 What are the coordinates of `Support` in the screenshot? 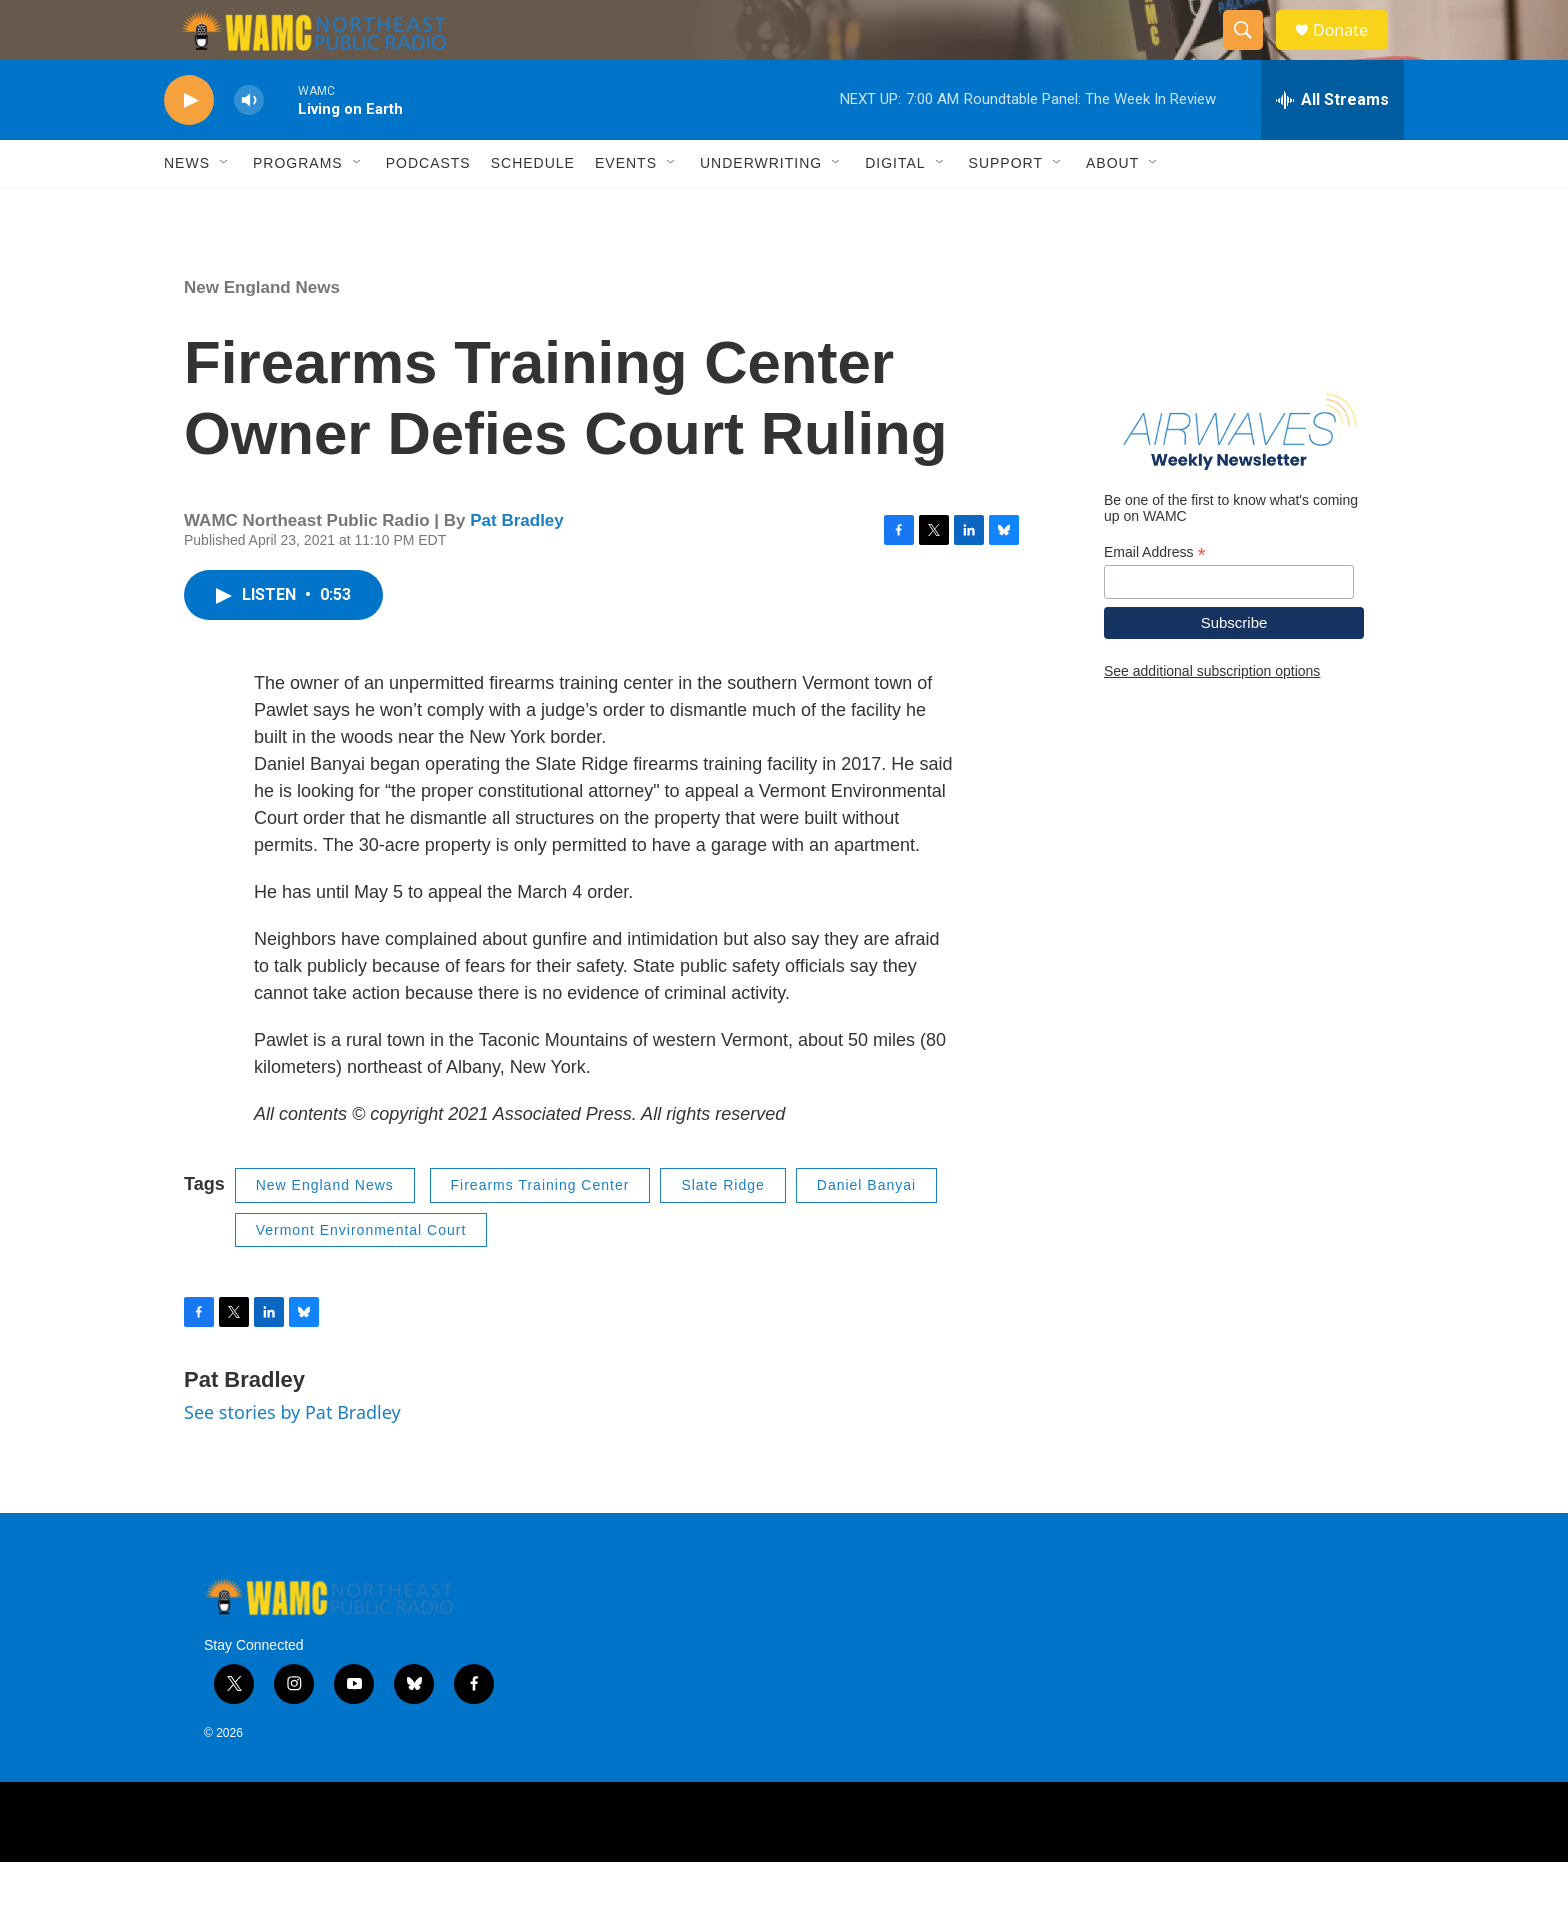 It's located at (1006, 208).